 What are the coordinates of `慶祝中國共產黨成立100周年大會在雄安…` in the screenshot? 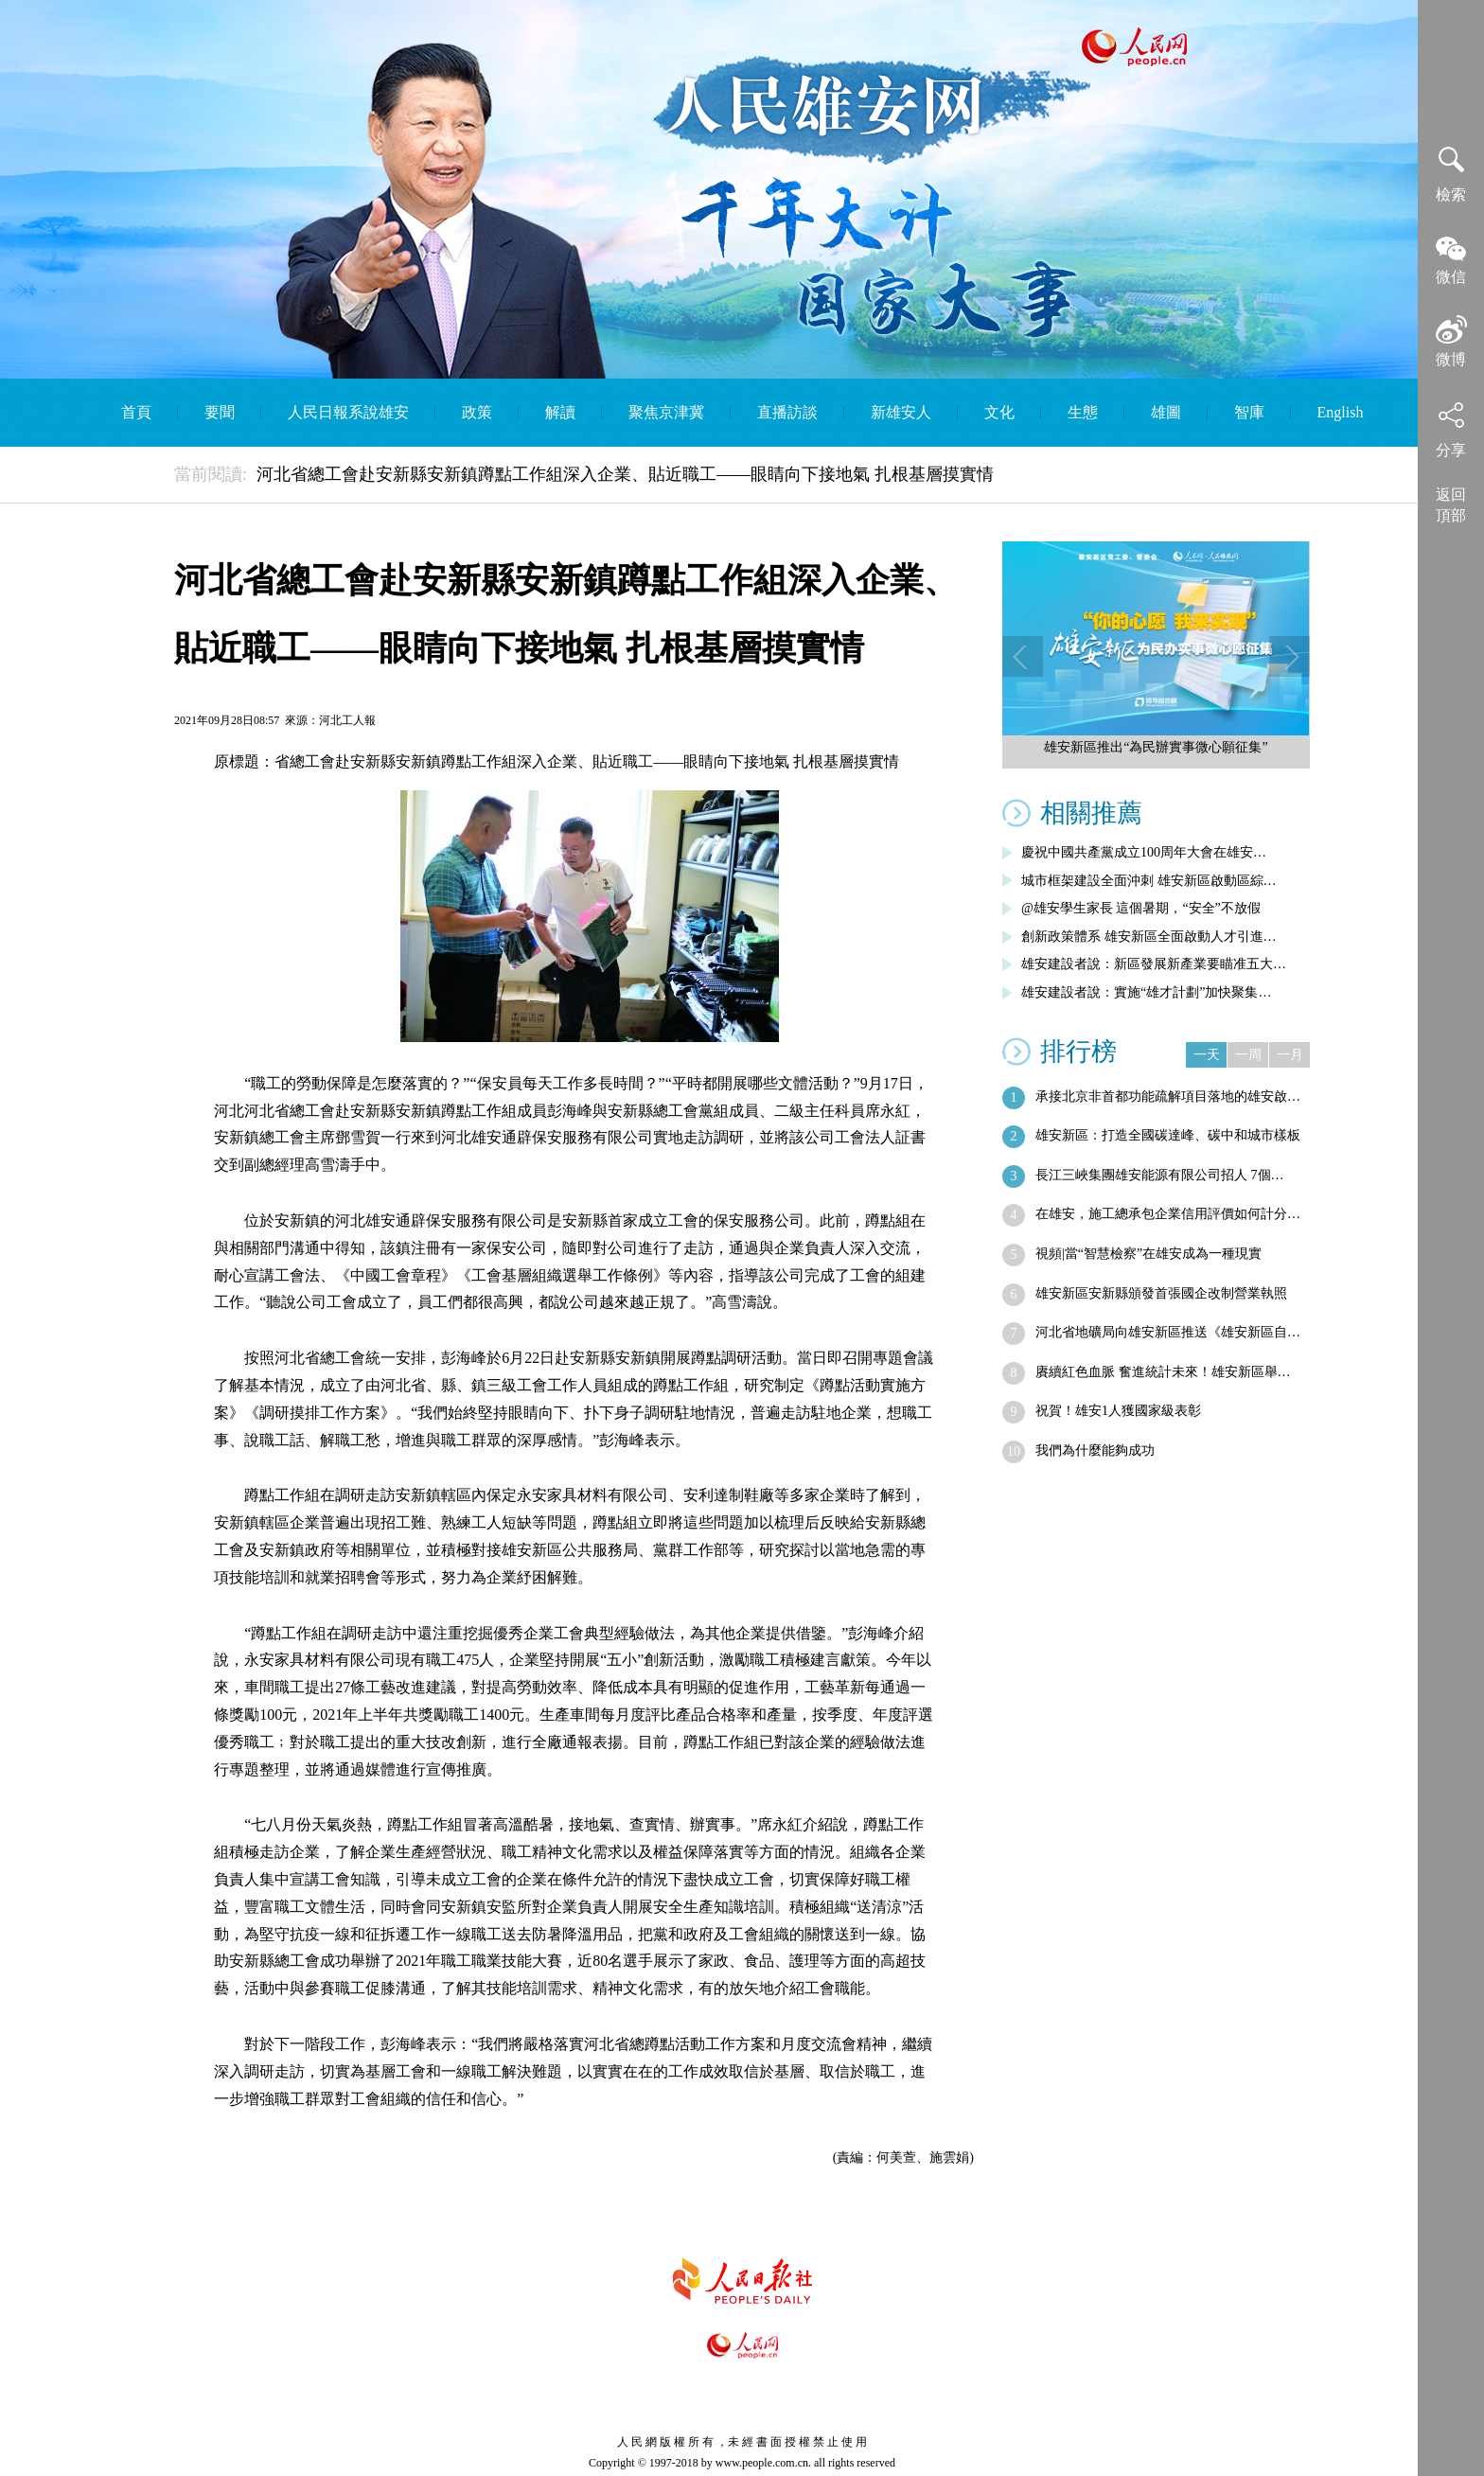 It's located at (1143, 852).